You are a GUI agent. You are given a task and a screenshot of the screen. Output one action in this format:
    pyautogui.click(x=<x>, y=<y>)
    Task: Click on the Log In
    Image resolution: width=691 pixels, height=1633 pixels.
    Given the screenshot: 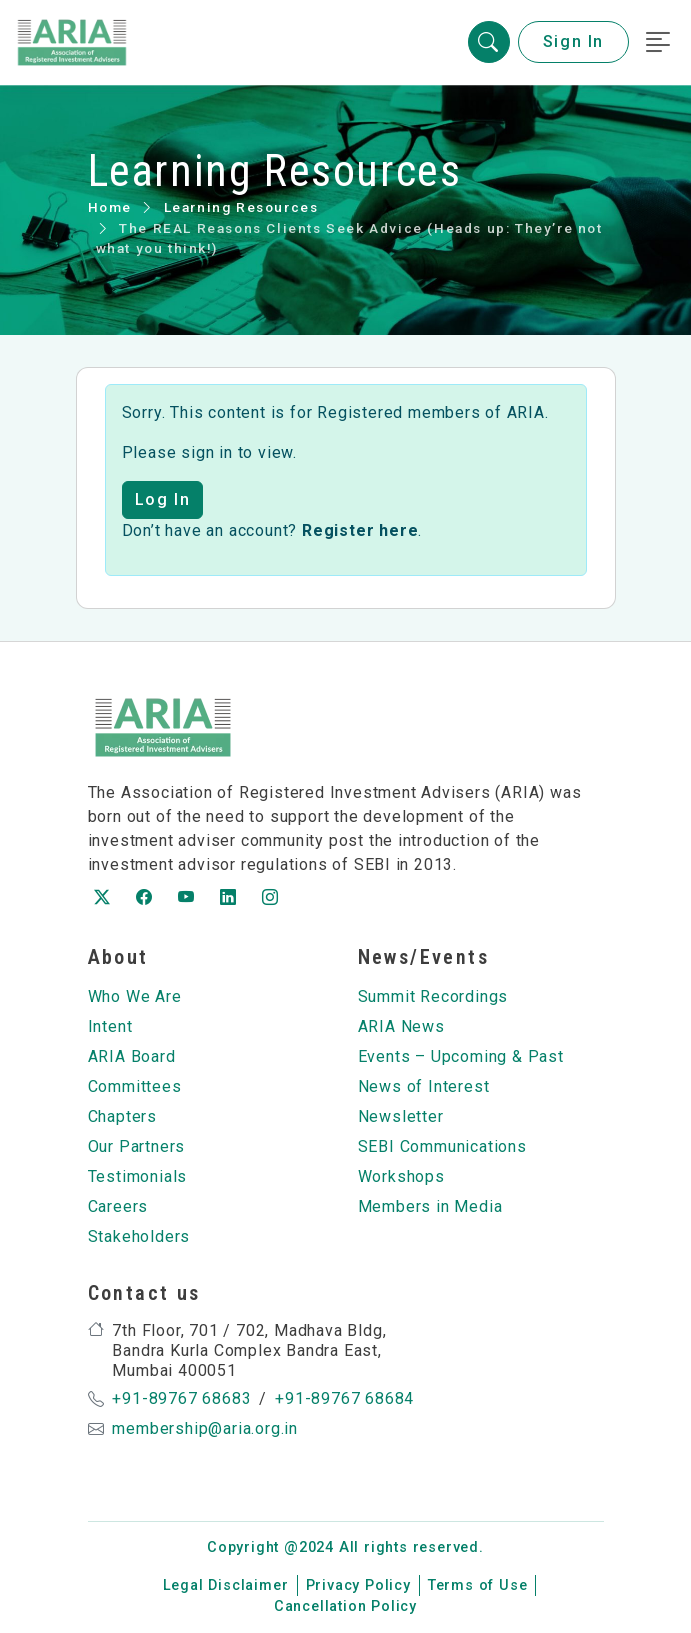 What is the action you would take?
    pyautogui.click(x=163, y=499)
    